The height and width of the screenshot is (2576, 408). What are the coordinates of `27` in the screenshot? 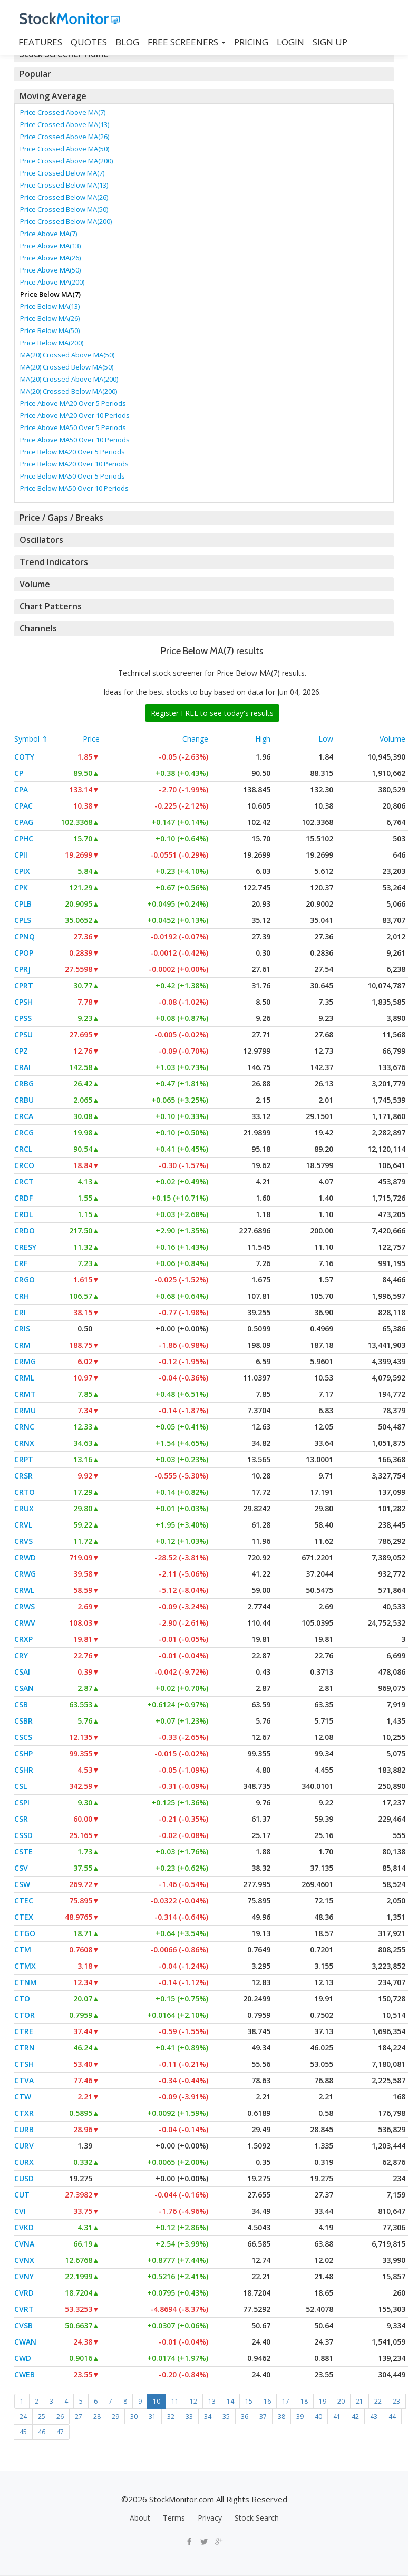 It's located at (78, 2416).